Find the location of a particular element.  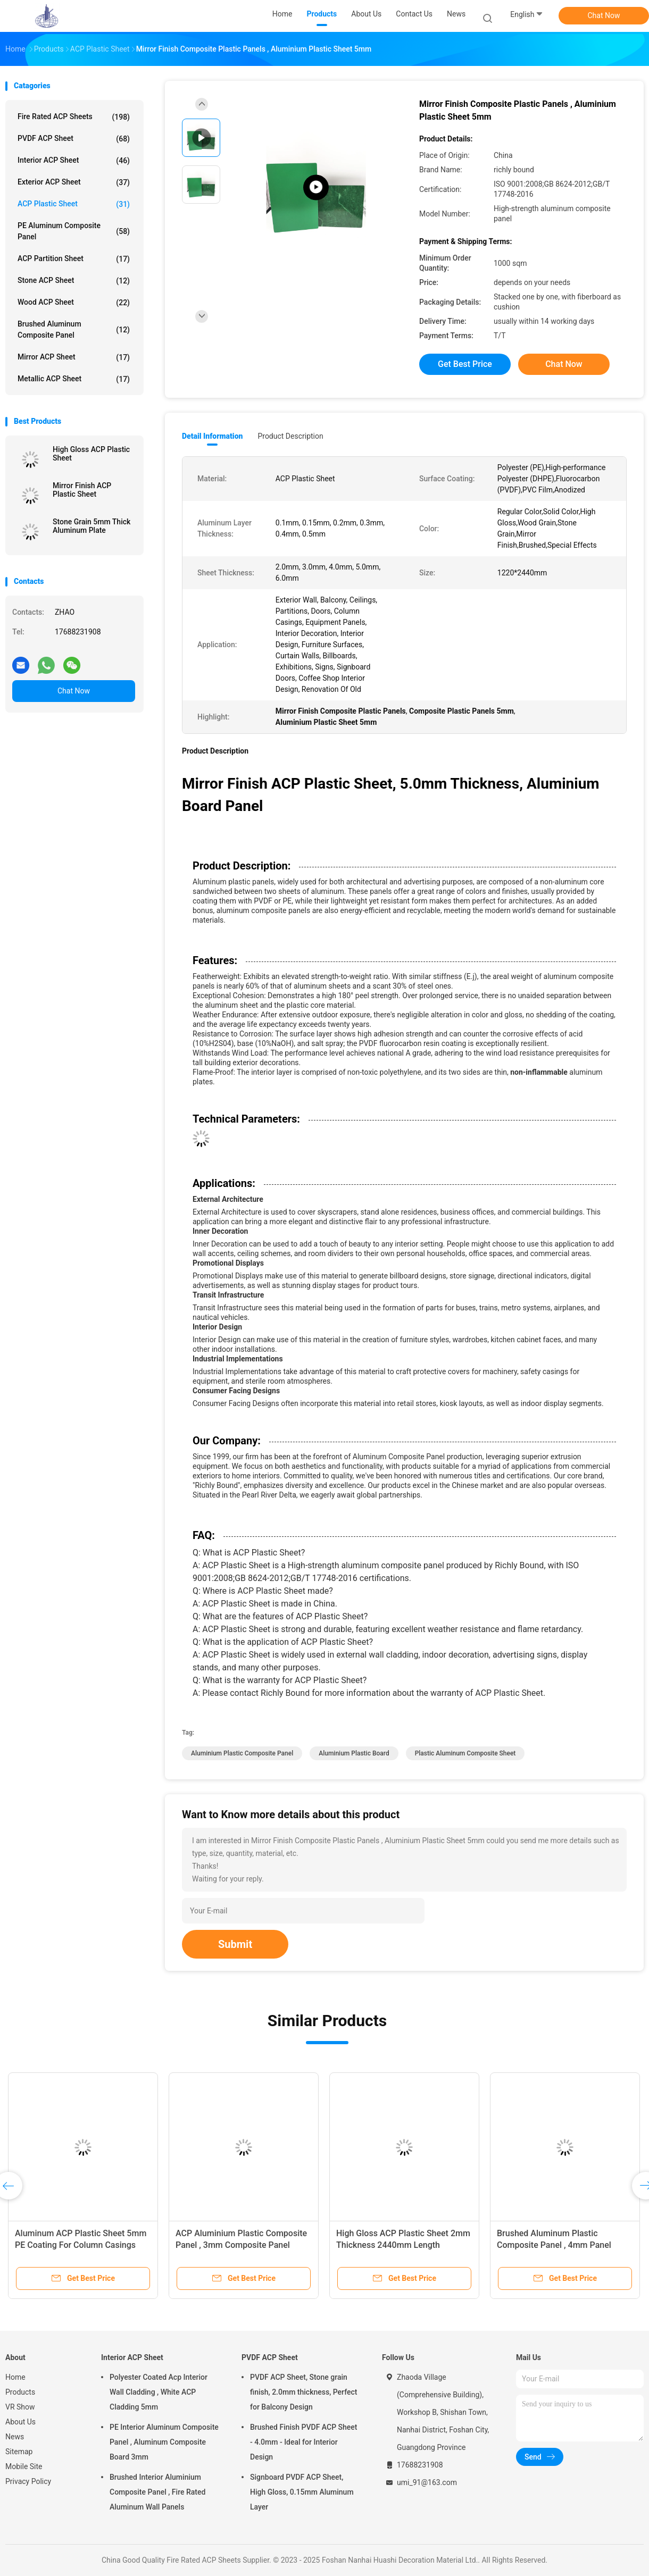

Brushed Interior Aluminium Composite Panel , Fire Rated Aluminum Wall Panels is located at coordinates (157, 2492).